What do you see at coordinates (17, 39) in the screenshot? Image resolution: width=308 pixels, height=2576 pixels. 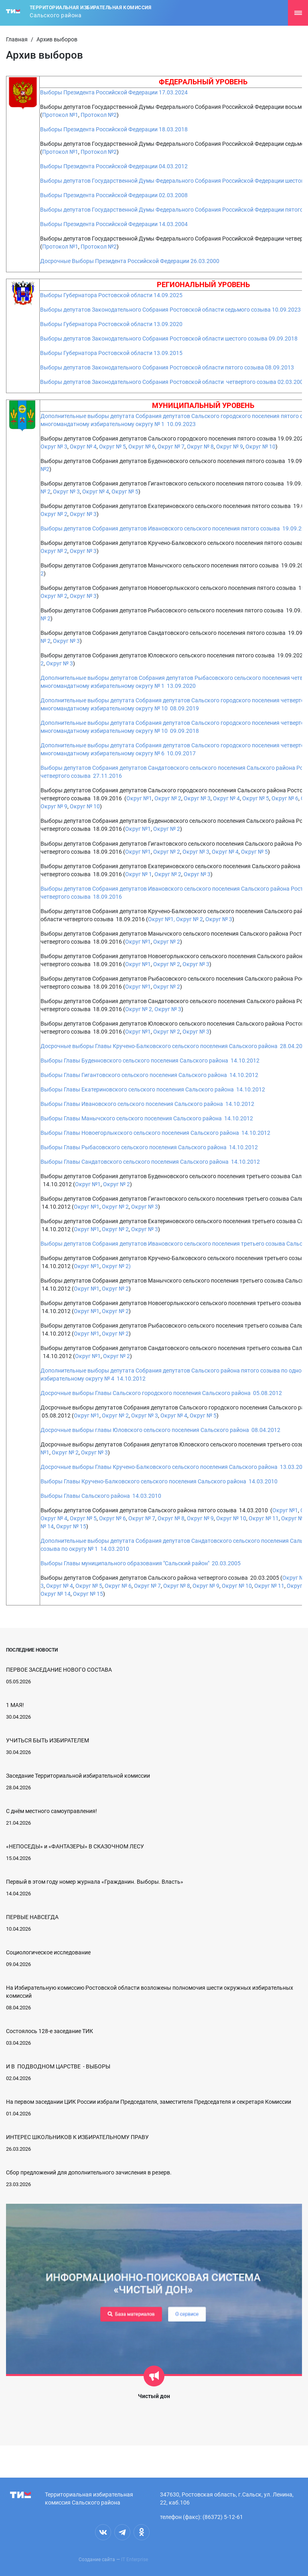 I see `Главная` at bounding box center [17, 39].